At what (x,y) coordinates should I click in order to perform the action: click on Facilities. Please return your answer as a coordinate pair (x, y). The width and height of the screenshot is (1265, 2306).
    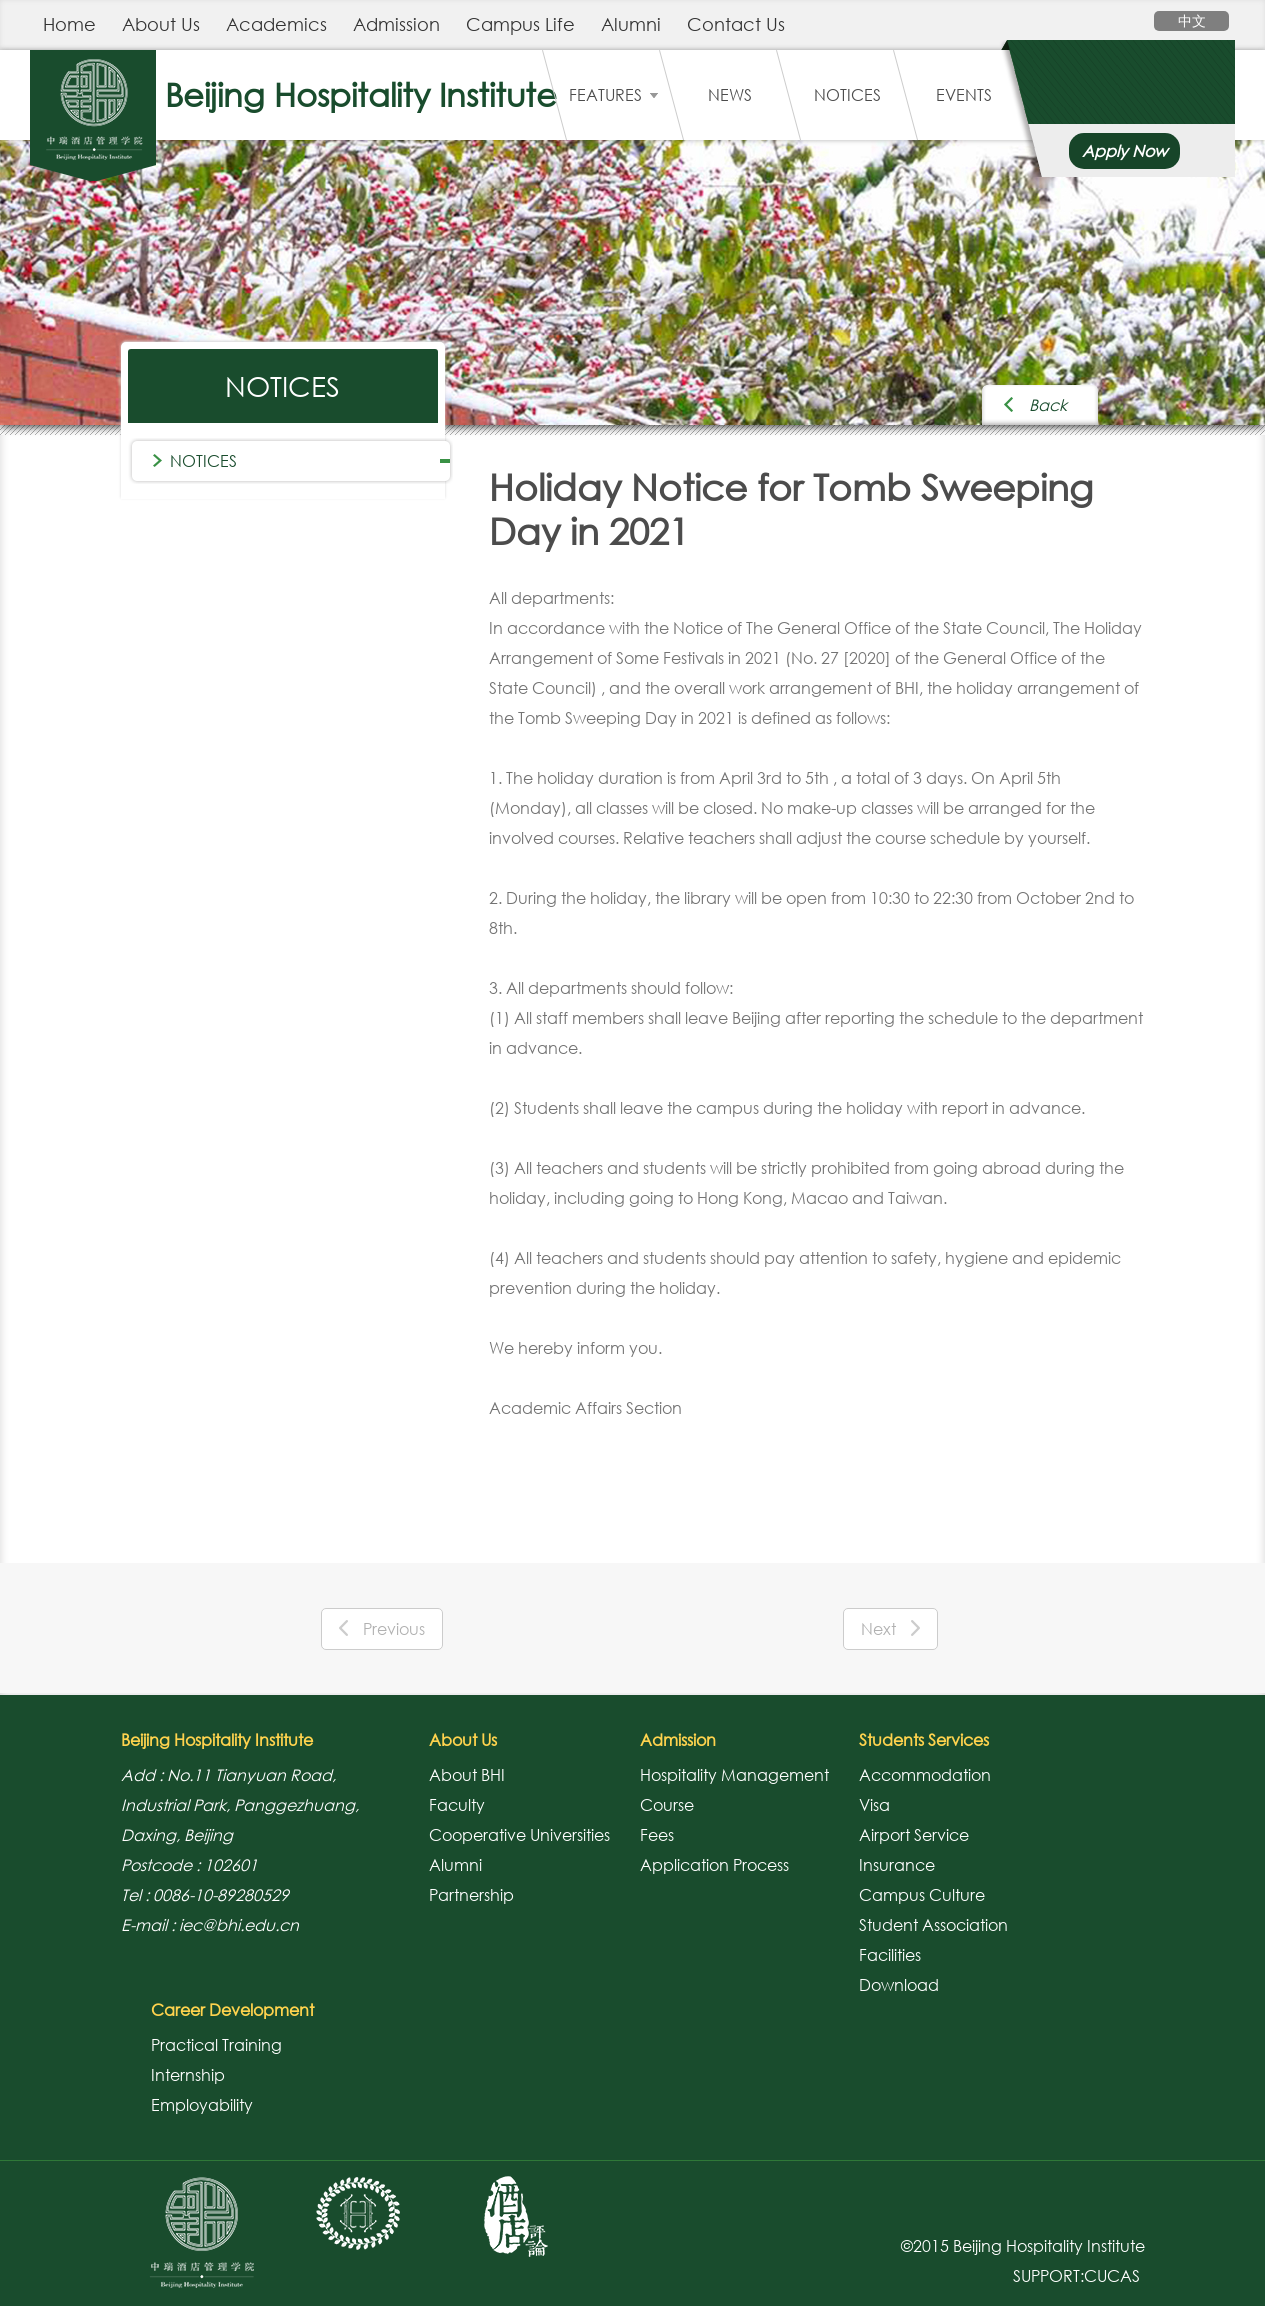
    Looking at the image, I should click on (890, 1955).